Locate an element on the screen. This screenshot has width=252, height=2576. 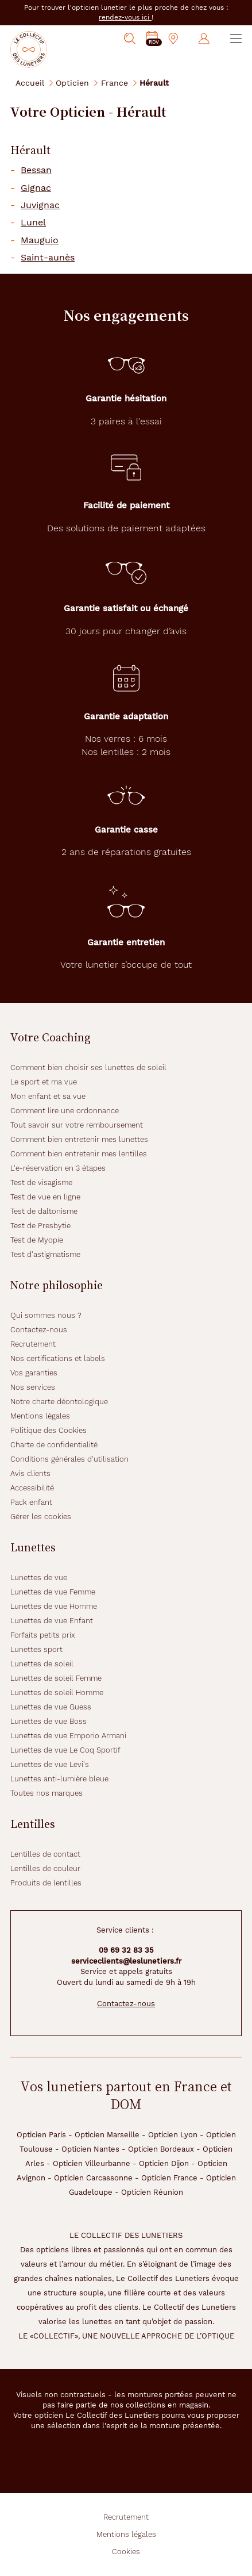
Lunettes de vue Femme is located at coordinates (52, 1592).